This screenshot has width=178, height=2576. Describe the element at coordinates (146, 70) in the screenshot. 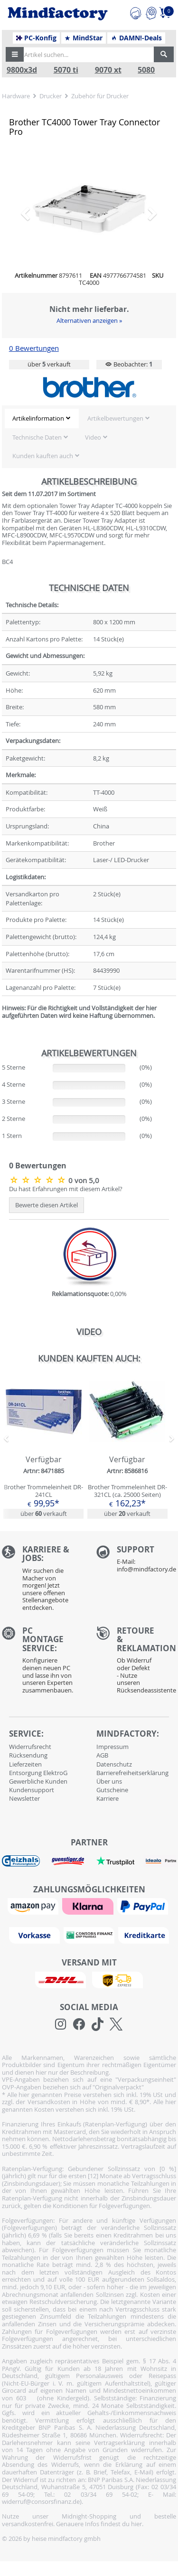

I see `5080` at that location.